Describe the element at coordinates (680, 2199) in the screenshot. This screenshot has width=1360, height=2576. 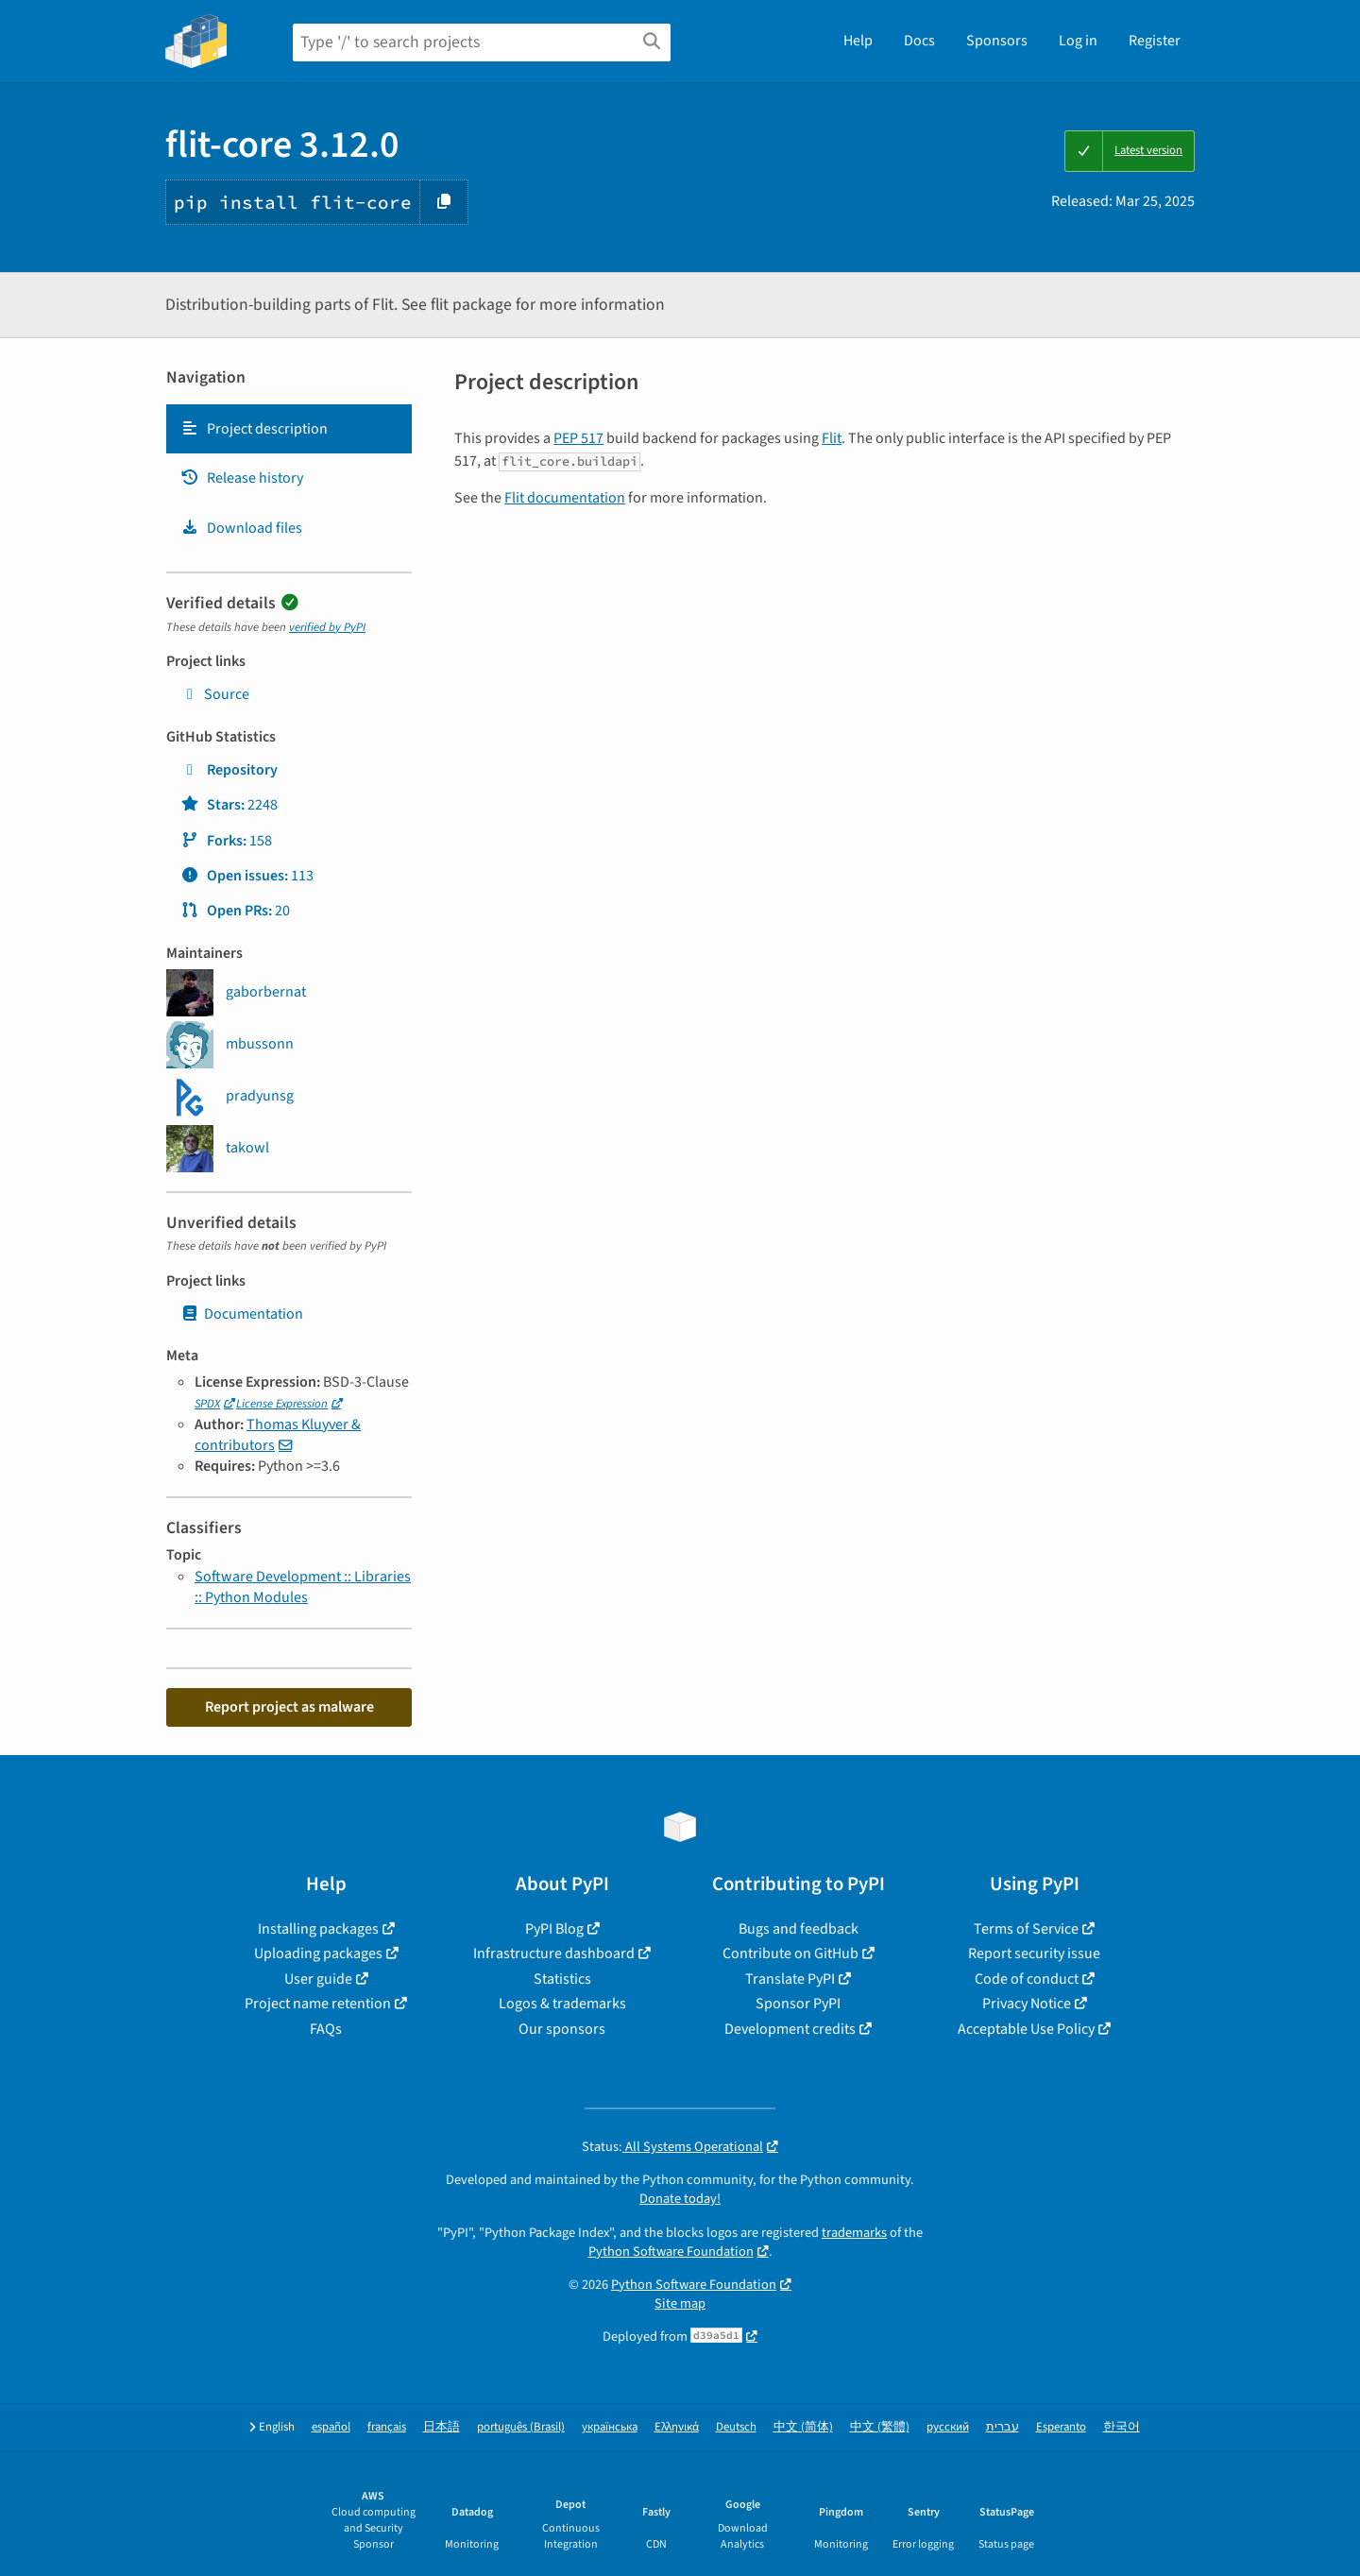
I see `Donate today!` at that location.